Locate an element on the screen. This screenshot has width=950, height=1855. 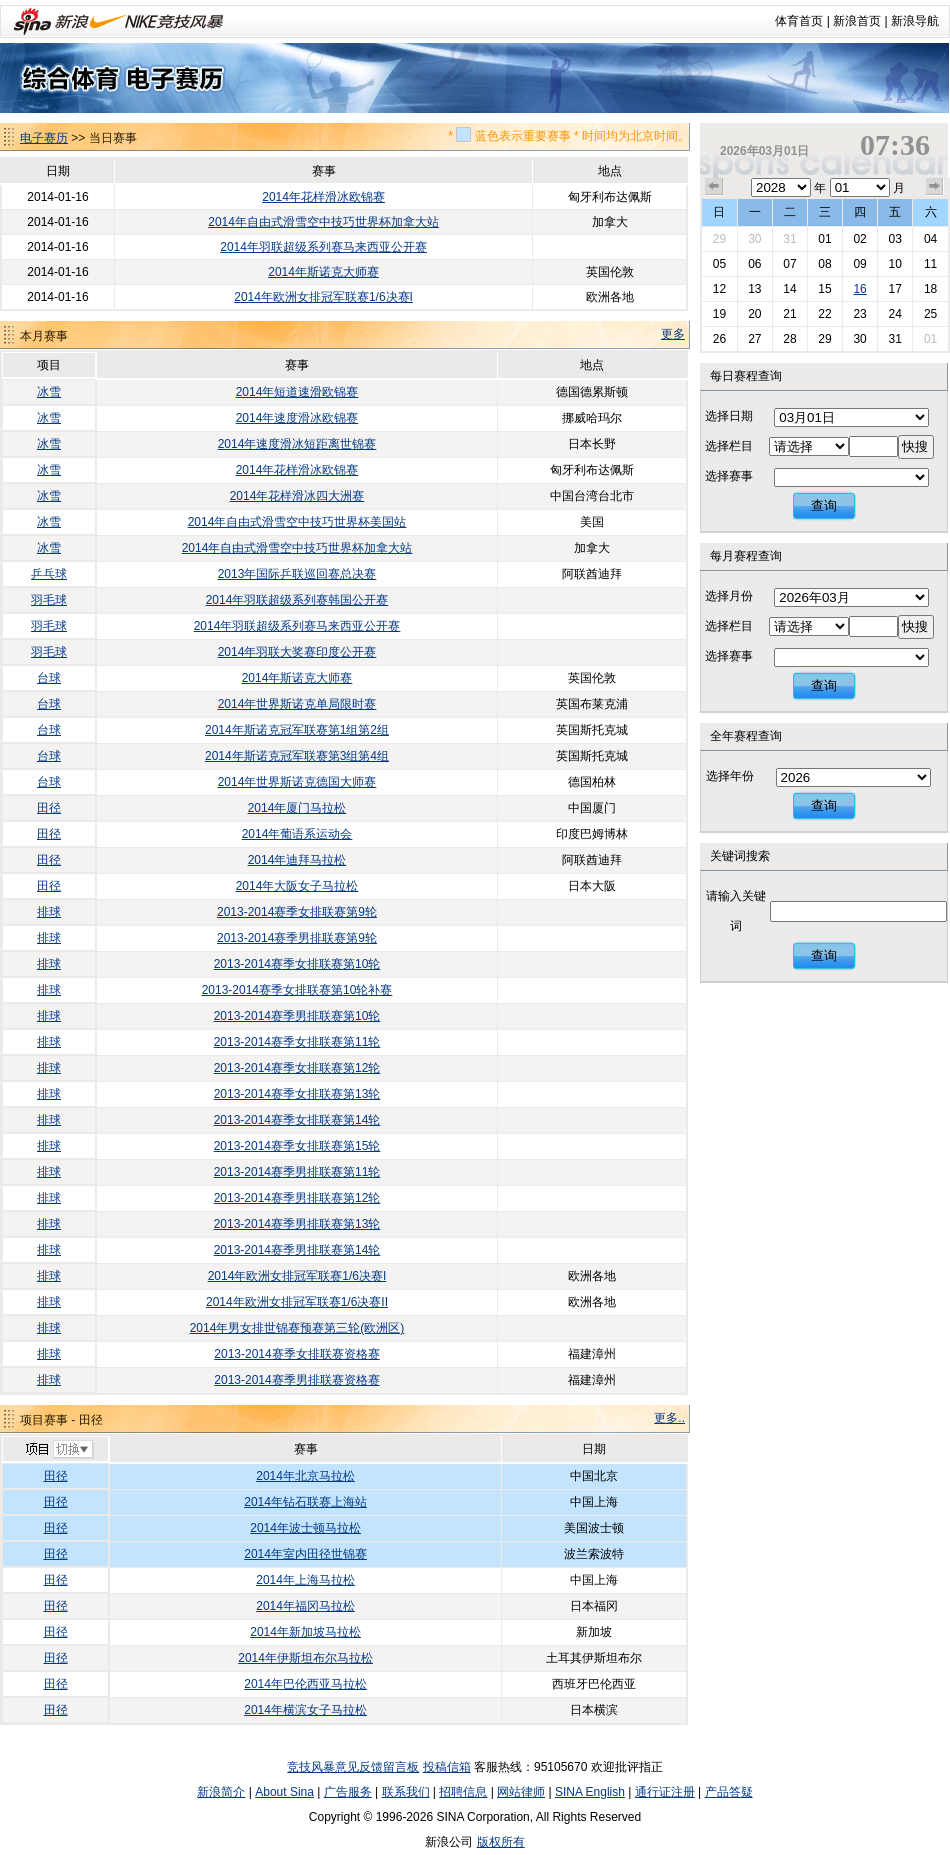
乒乓球 is located at coordinates (49, 574).